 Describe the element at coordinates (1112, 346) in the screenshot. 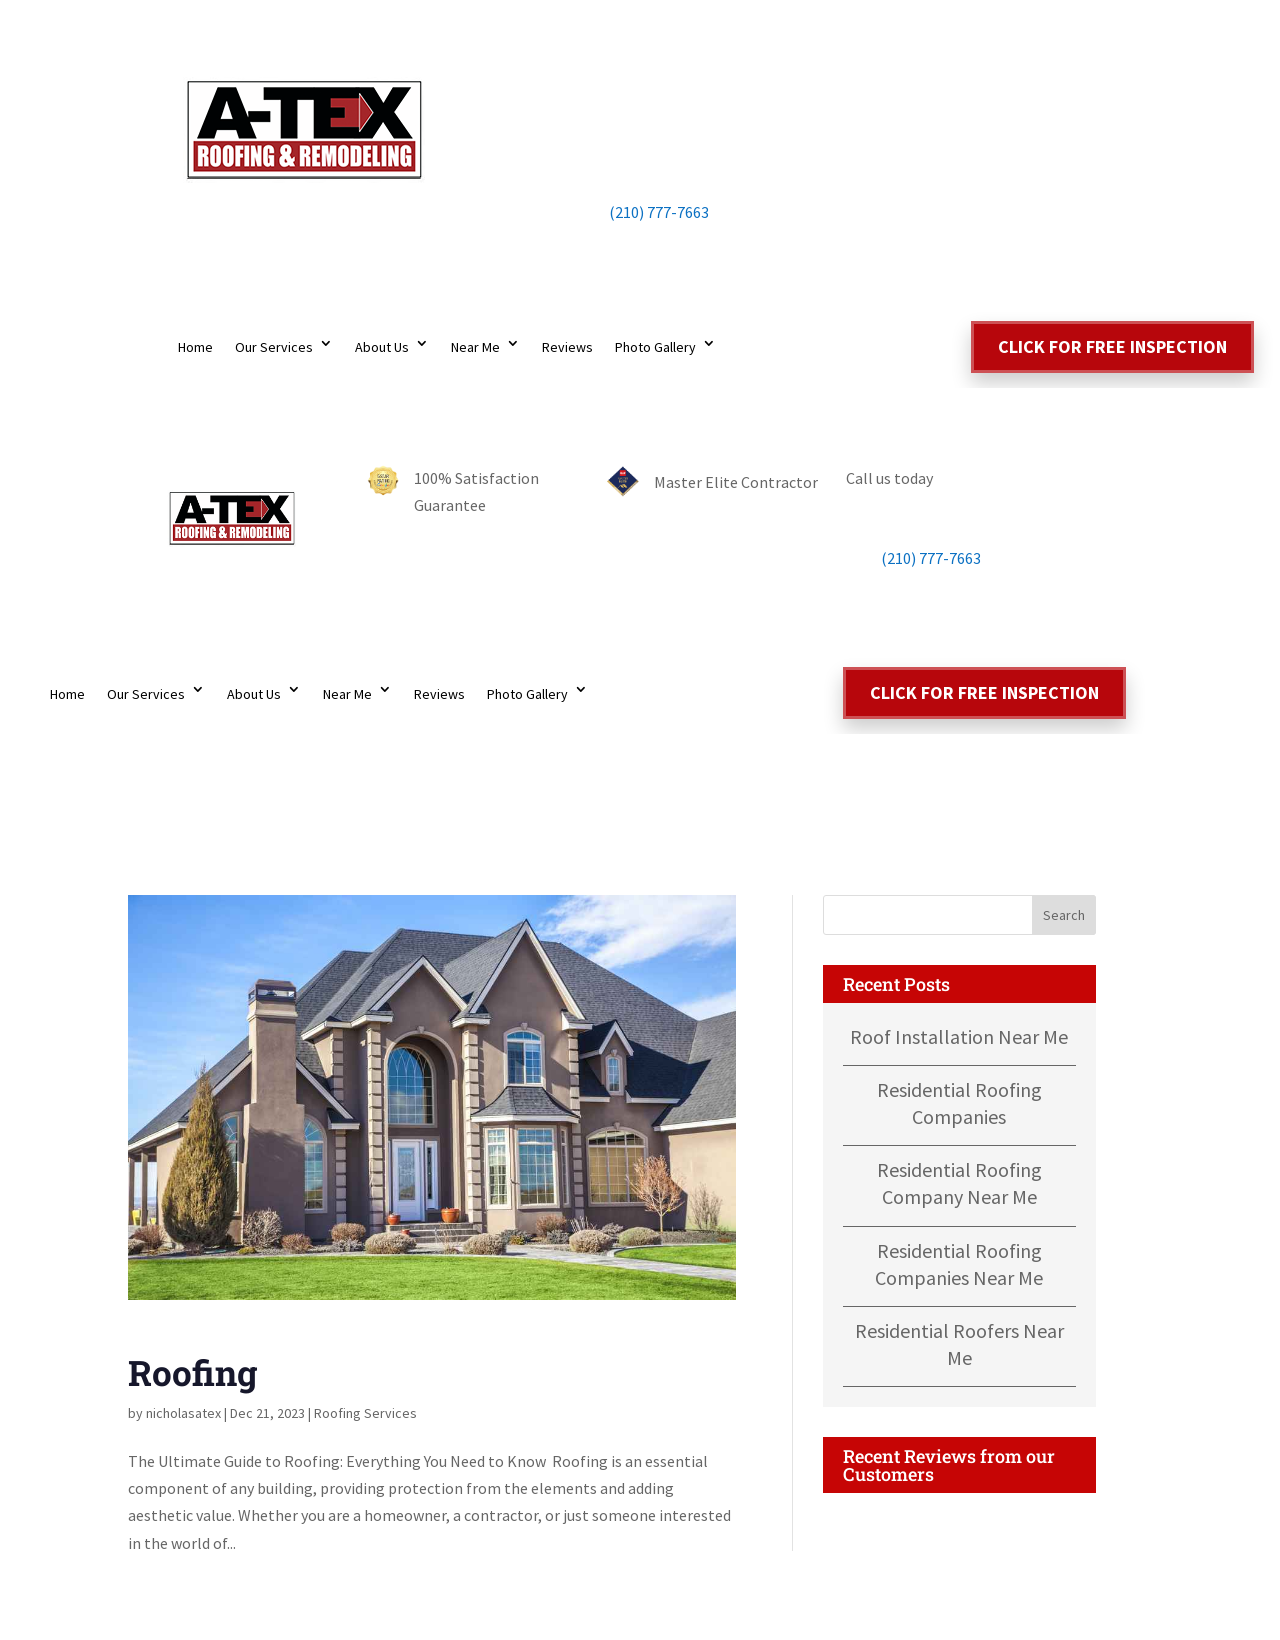

I see `Click for free inspection` at that location.